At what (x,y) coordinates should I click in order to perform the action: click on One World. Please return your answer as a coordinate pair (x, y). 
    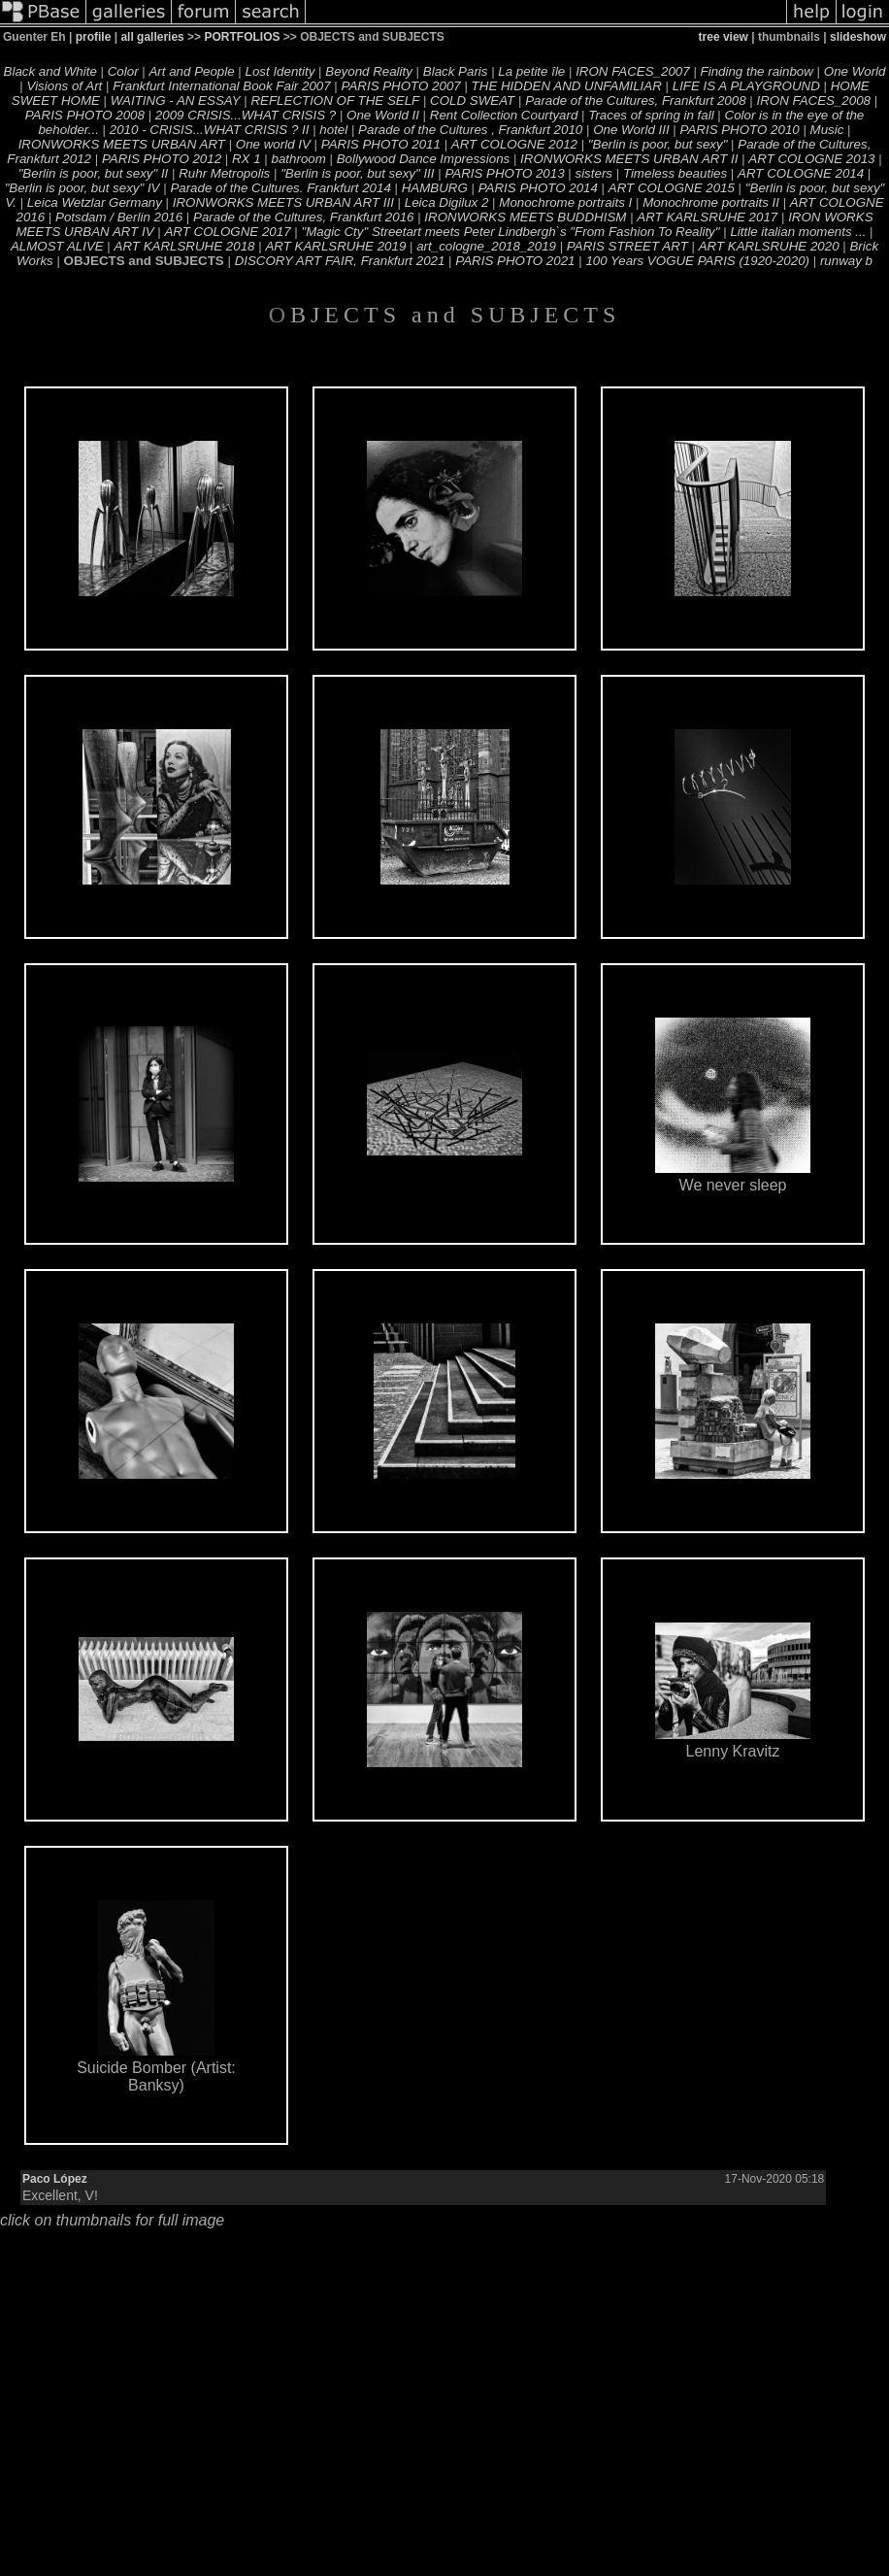
    Looking at the image, I should click on (855, 71).